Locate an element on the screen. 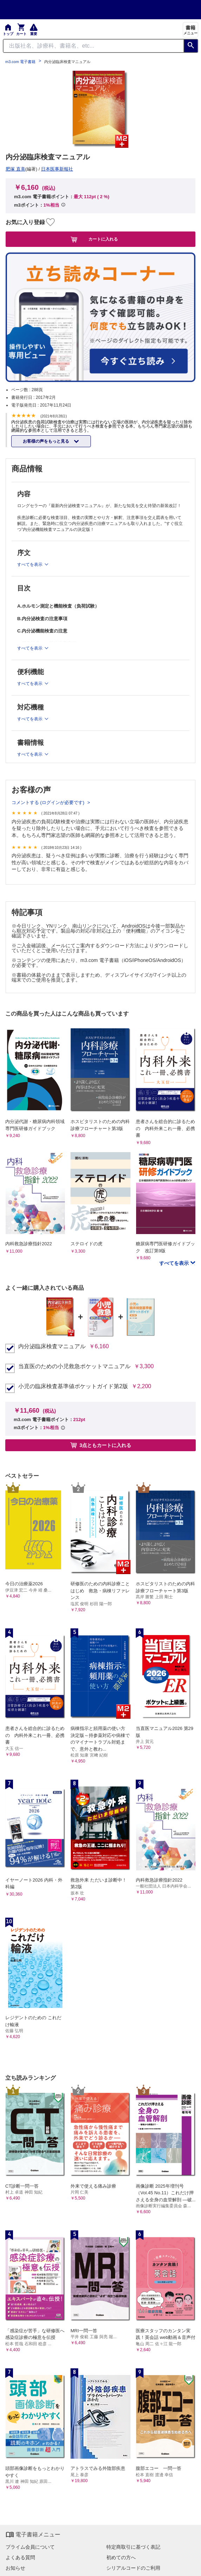 The width and height of the screenshot is (201, 2576). コメントする (ログインが必要です) is located at coordinates (49, 802).